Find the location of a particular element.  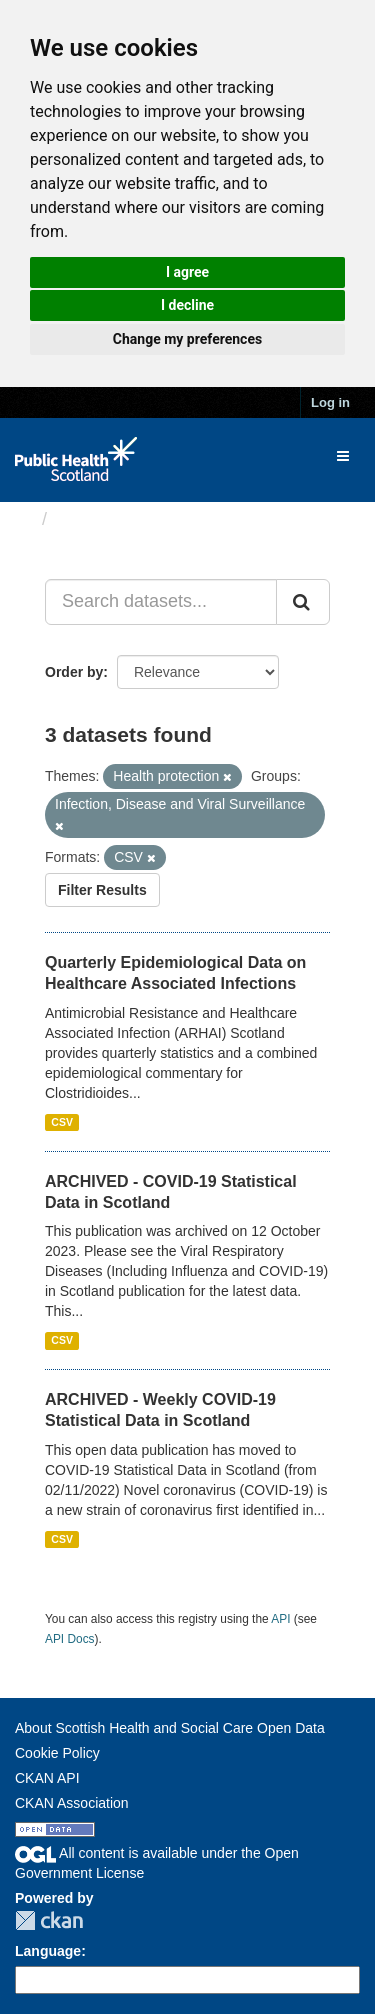

API Docs is located at coordinates (70, 1639).